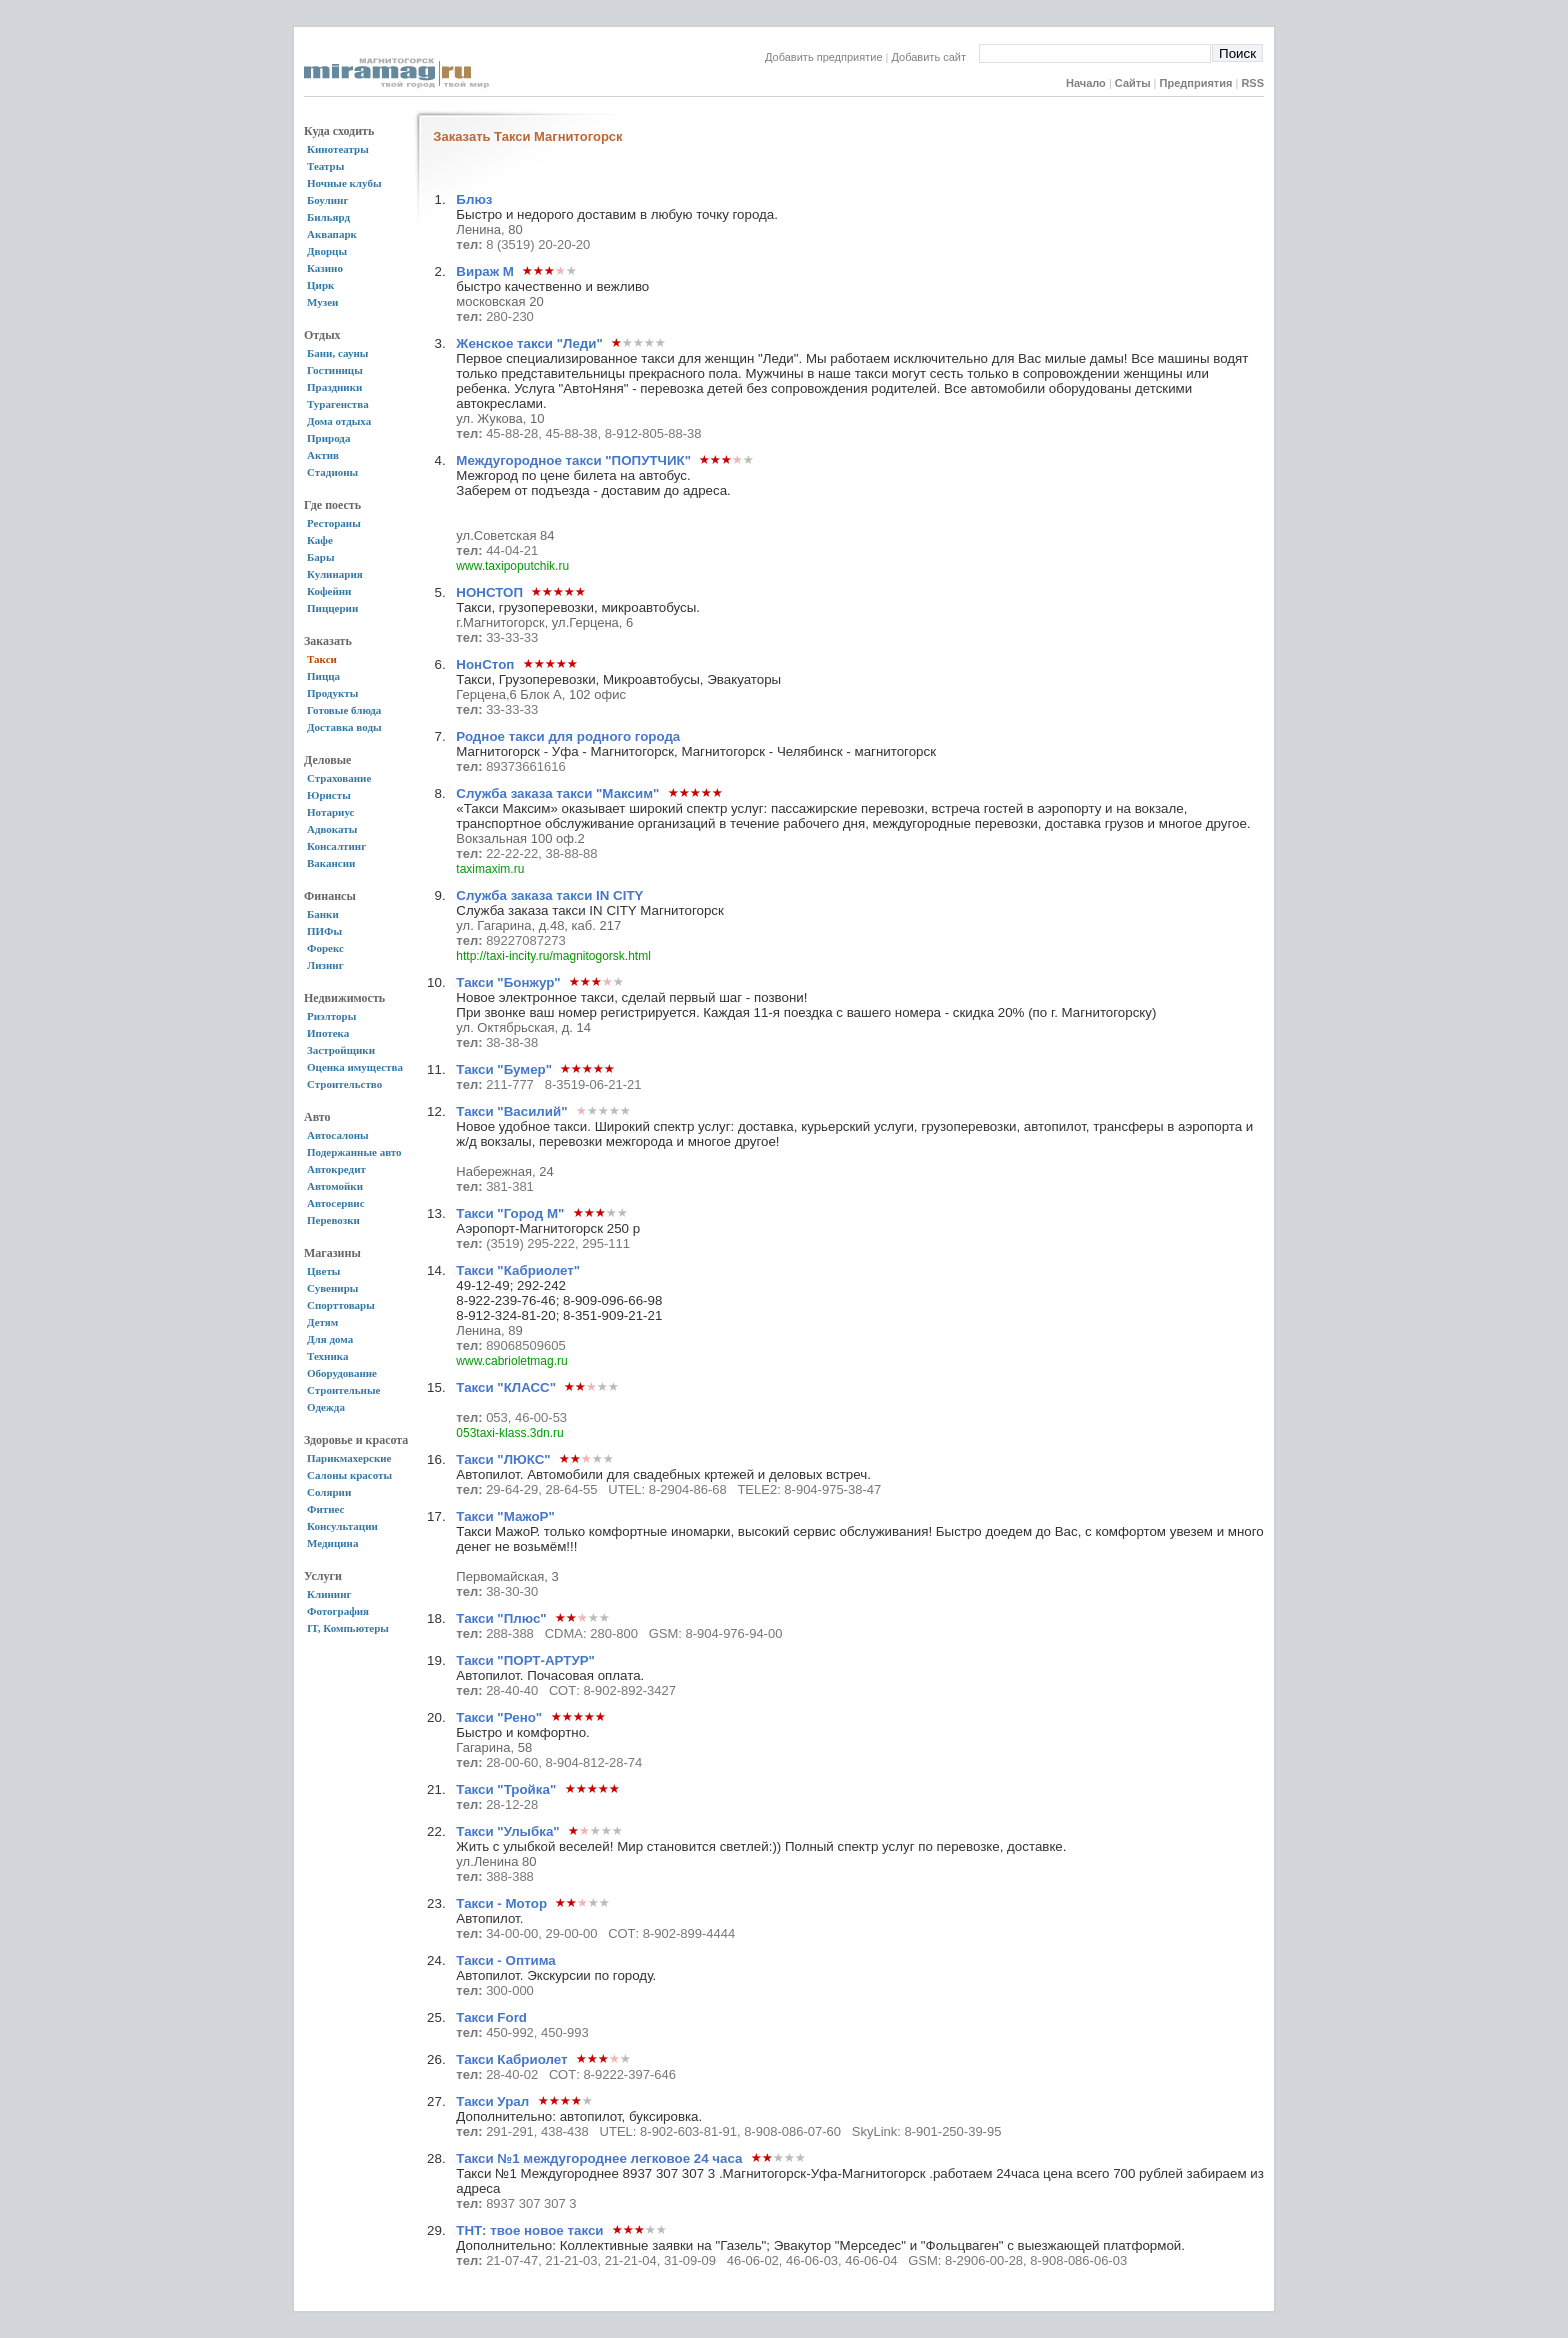  I want to click on Доставка воды, so click(344, 727).